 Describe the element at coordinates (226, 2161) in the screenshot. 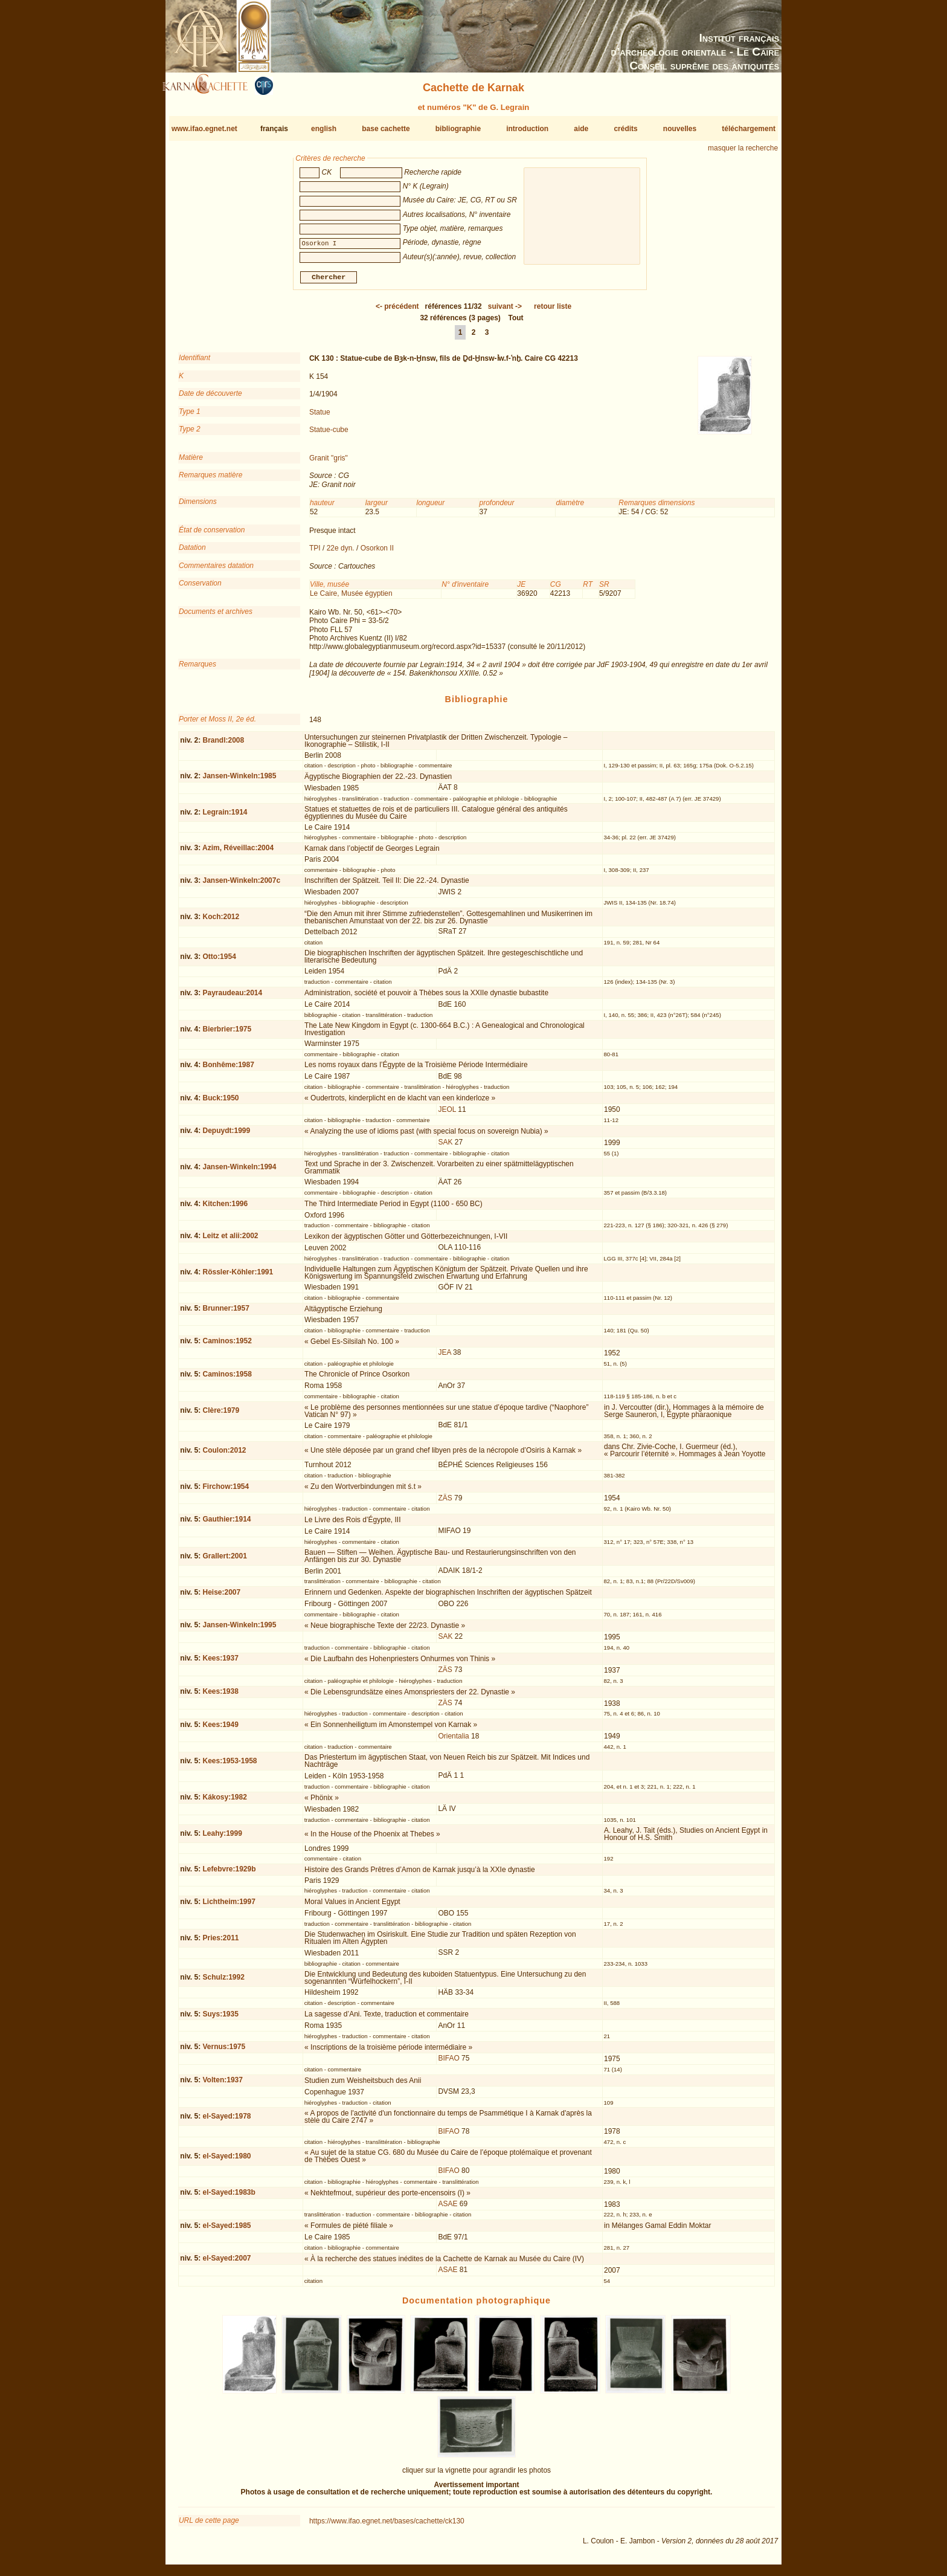

I see `el-Sayed:1980` at that location.